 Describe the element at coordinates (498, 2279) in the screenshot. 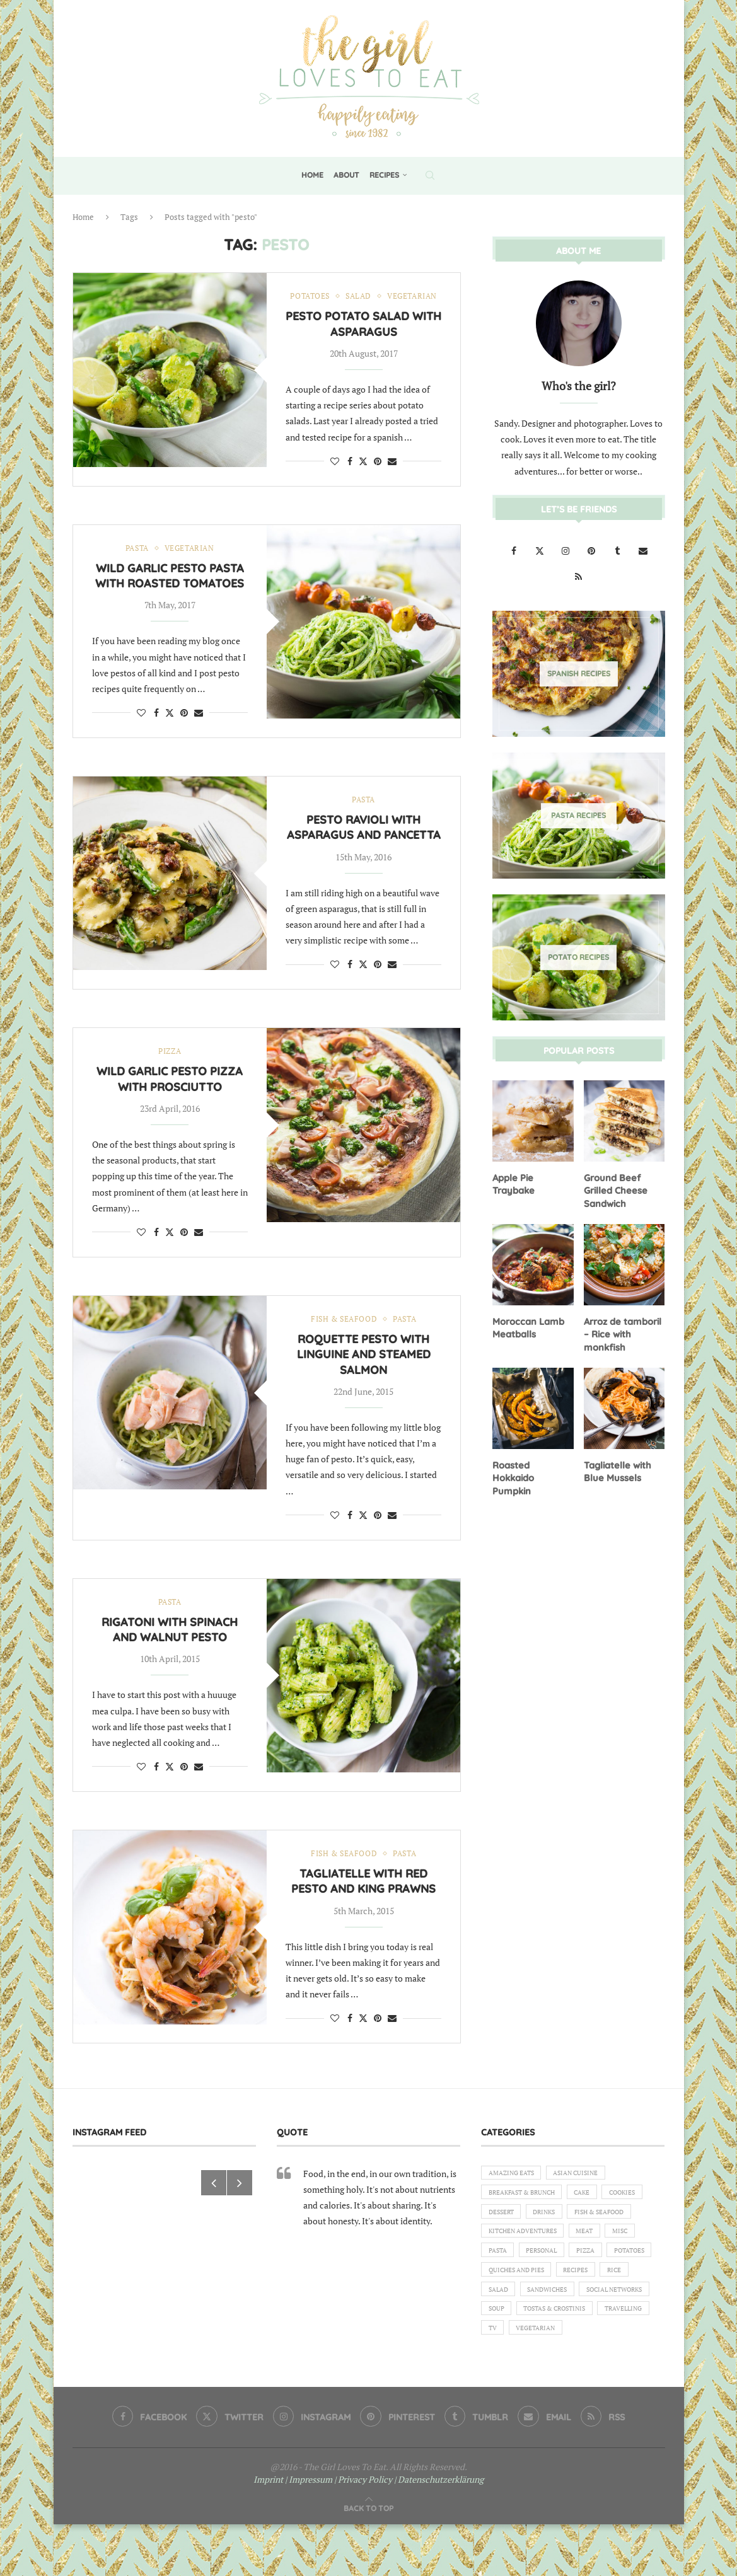

I see `Meat [Meat (18 items)]` at that location.